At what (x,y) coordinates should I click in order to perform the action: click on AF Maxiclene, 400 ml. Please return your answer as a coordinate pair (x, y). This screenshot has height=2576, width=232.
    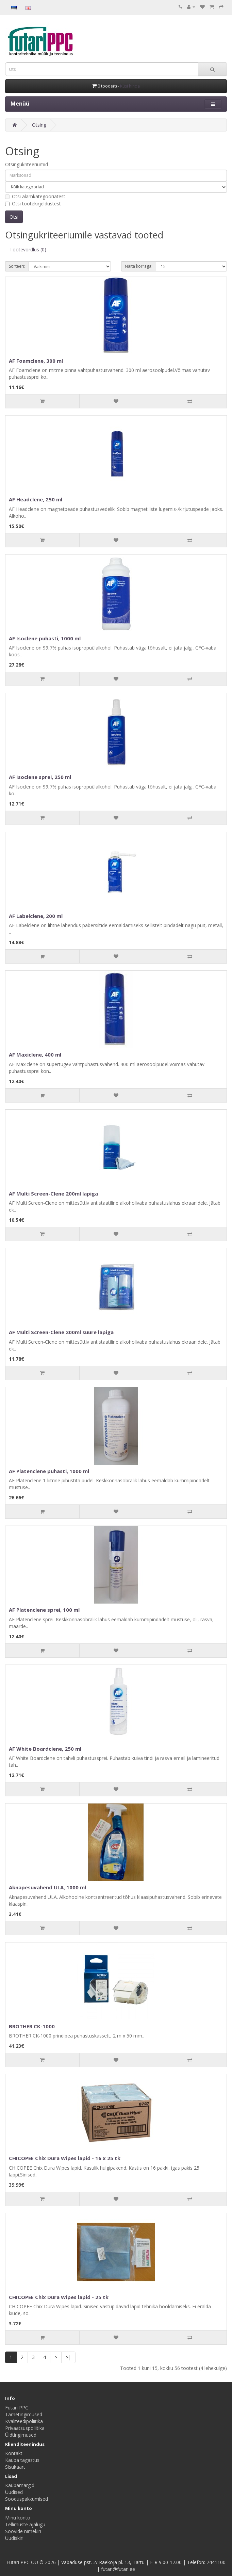
    Looking at the image, I should click on (35, 1054).